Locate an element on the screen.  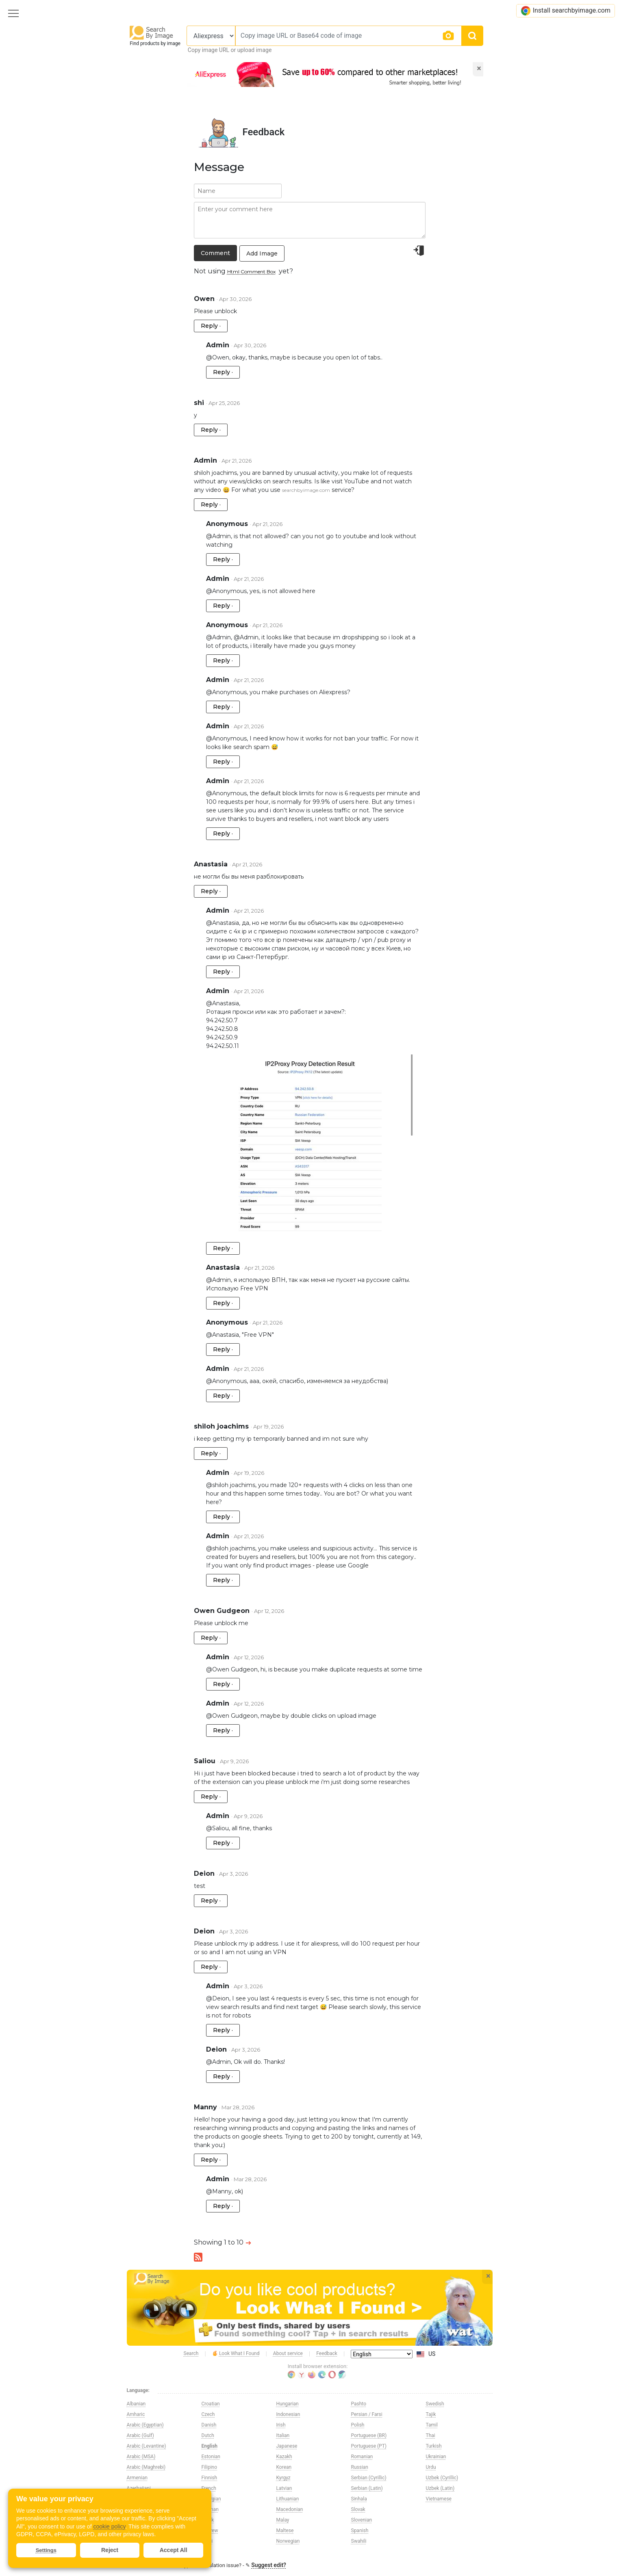
Filipino is located at coordinates (209, 2467).